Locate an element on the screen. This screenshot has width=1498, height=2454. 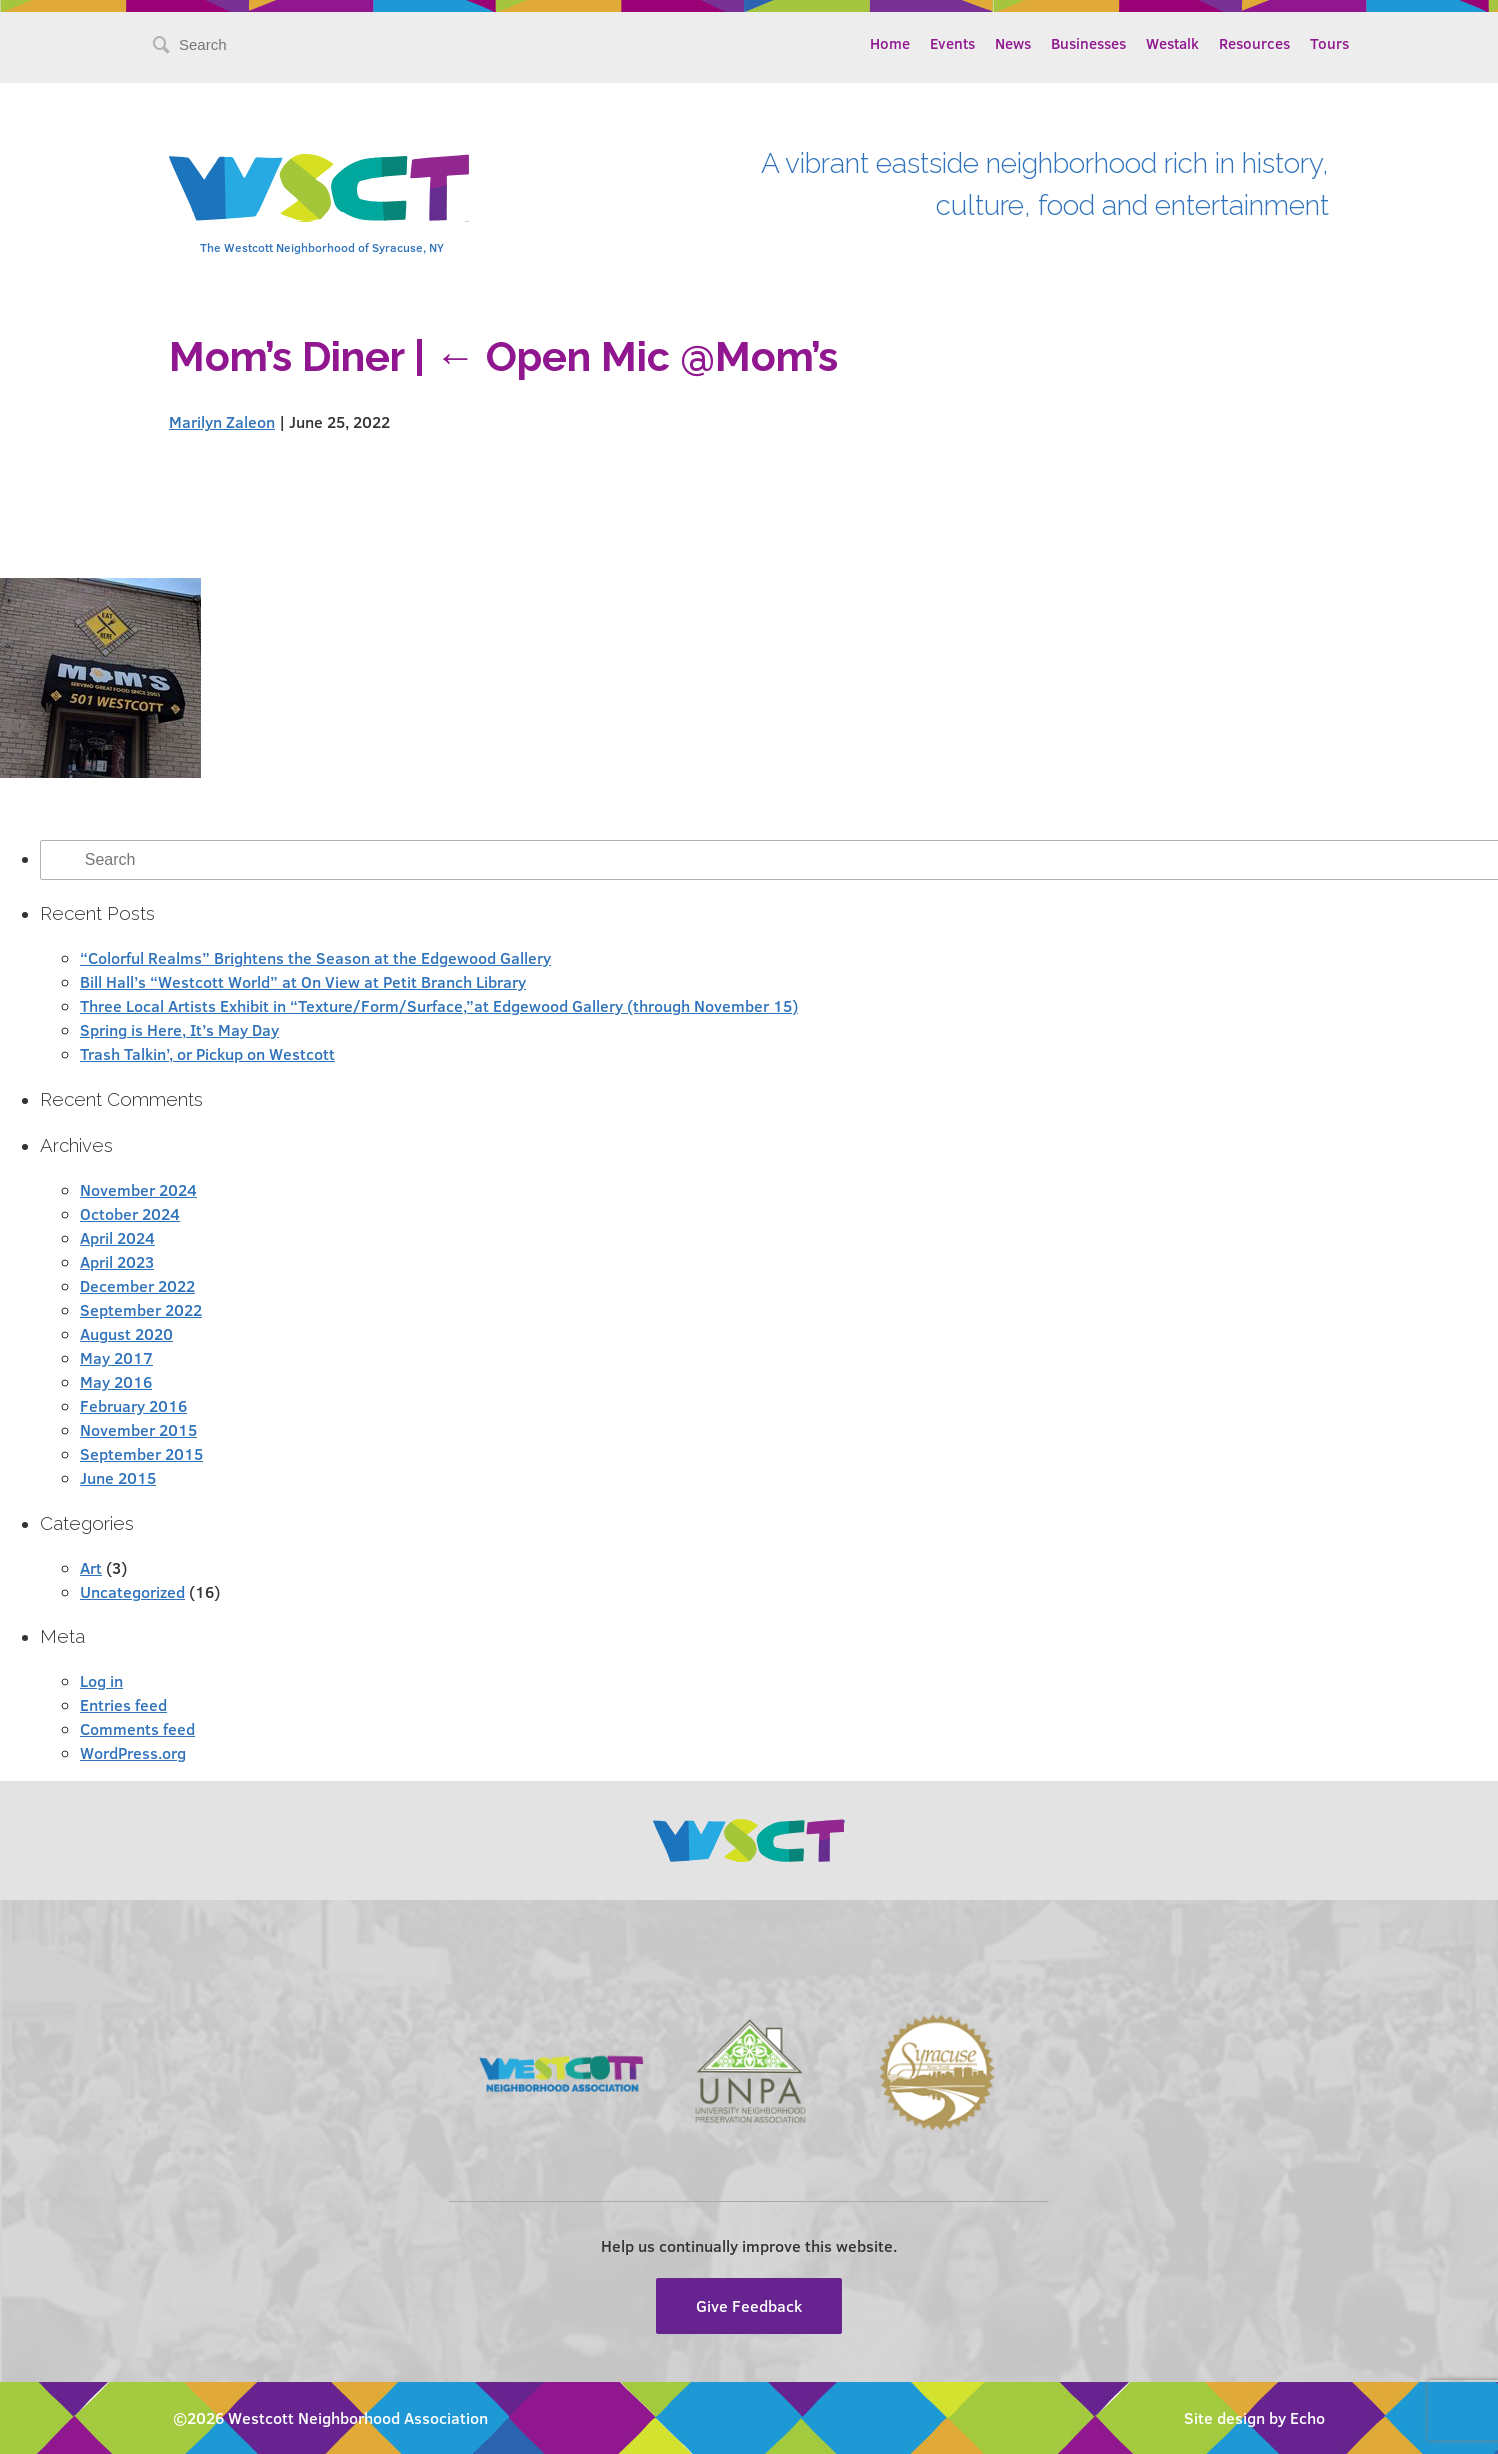
Entries feed is located at coordinates (123, 1704).